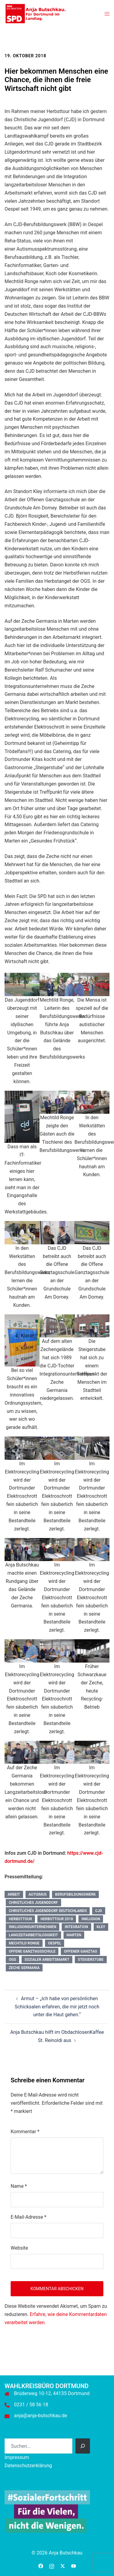 This screenshot has height=2576, width=114. What do you see at coordinates (80, 1951) in the screenshot?
I see `Offener Ganztag` at bounding box center [80, 1951].